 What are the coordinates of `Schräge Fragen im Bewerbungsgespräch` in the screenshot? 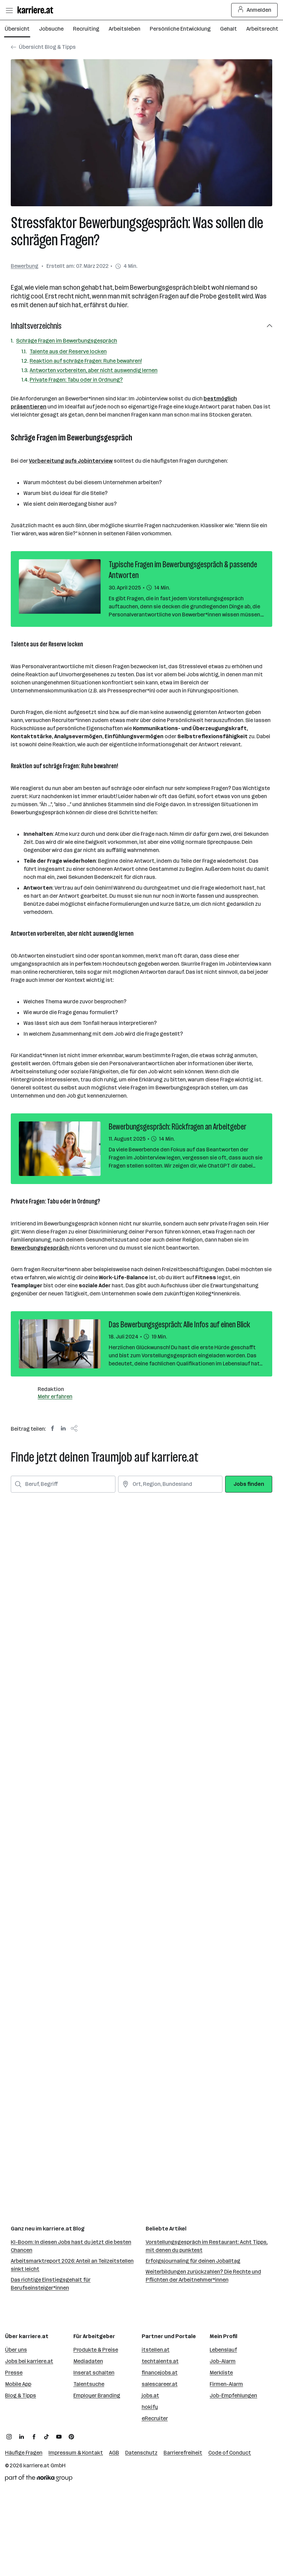 It's located at (66, 340).